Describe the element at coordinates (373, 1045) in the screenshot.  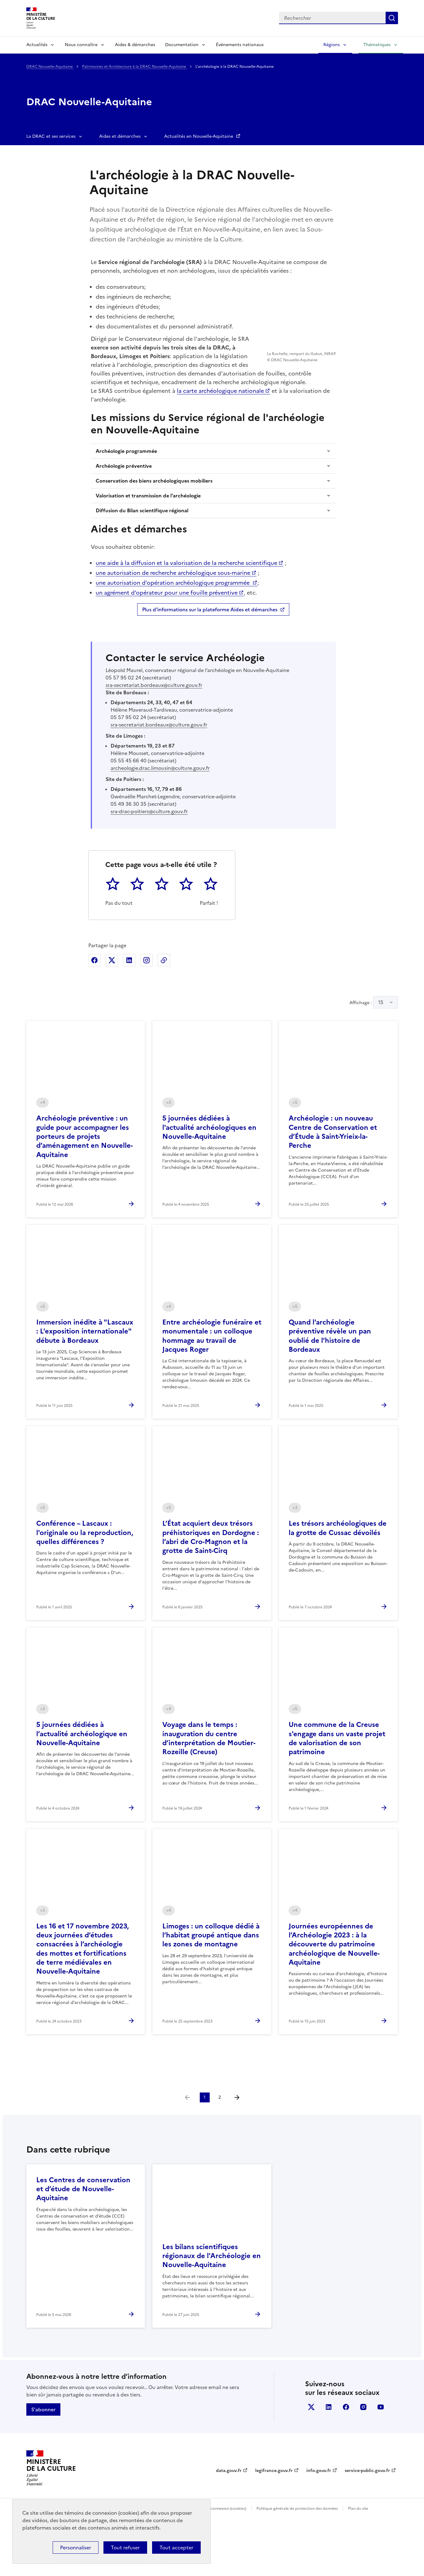
I see `Affichage :` at that location.